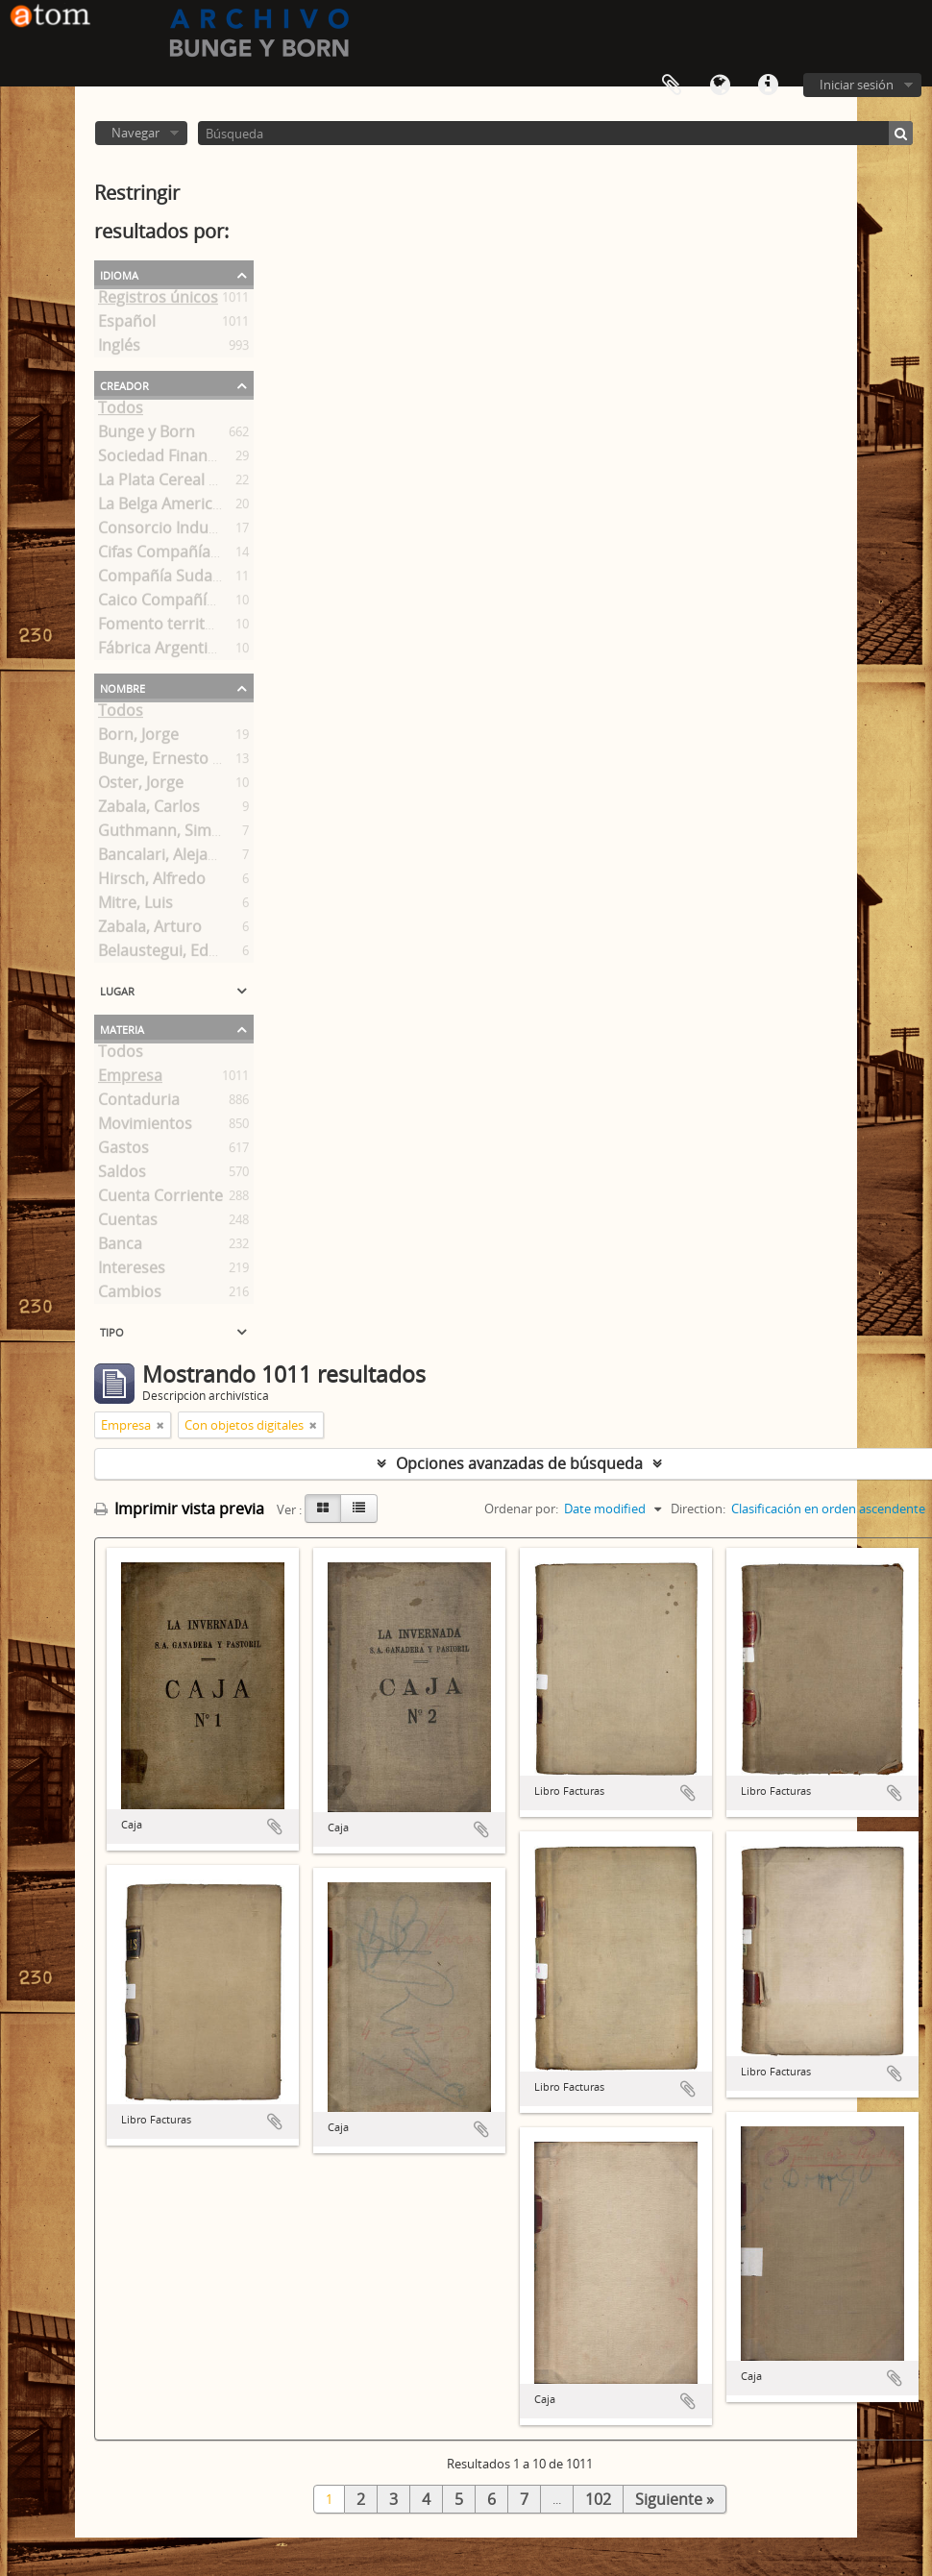 This screenshot has height=2576, width=932. What do you see at coordinates (160, 1199) in the screenshot?
I see `Cuenta Corriente` at bounding box center [160, 1199].